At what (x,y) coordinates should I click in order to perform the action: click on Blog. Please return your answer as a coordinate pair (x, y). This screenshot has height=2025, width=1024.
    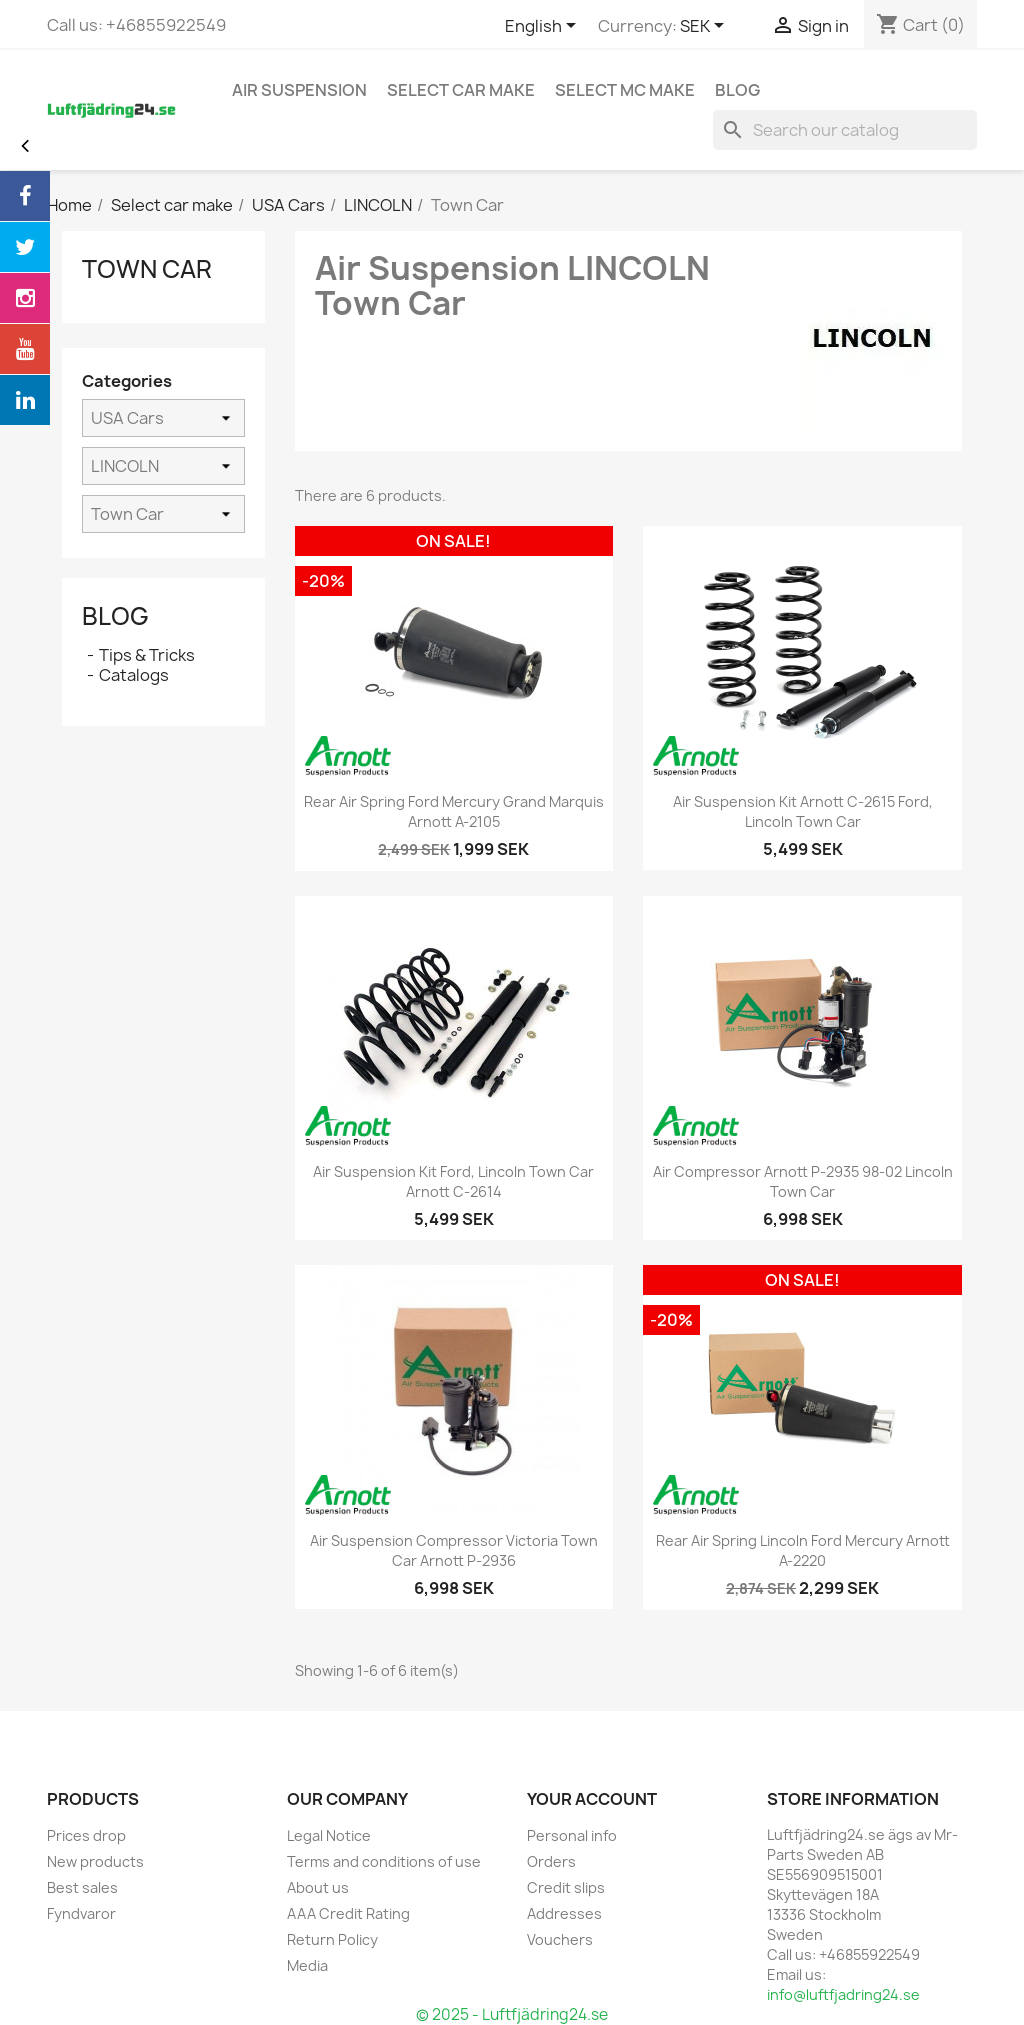
    Looking at the image, I should click on (115, 616).